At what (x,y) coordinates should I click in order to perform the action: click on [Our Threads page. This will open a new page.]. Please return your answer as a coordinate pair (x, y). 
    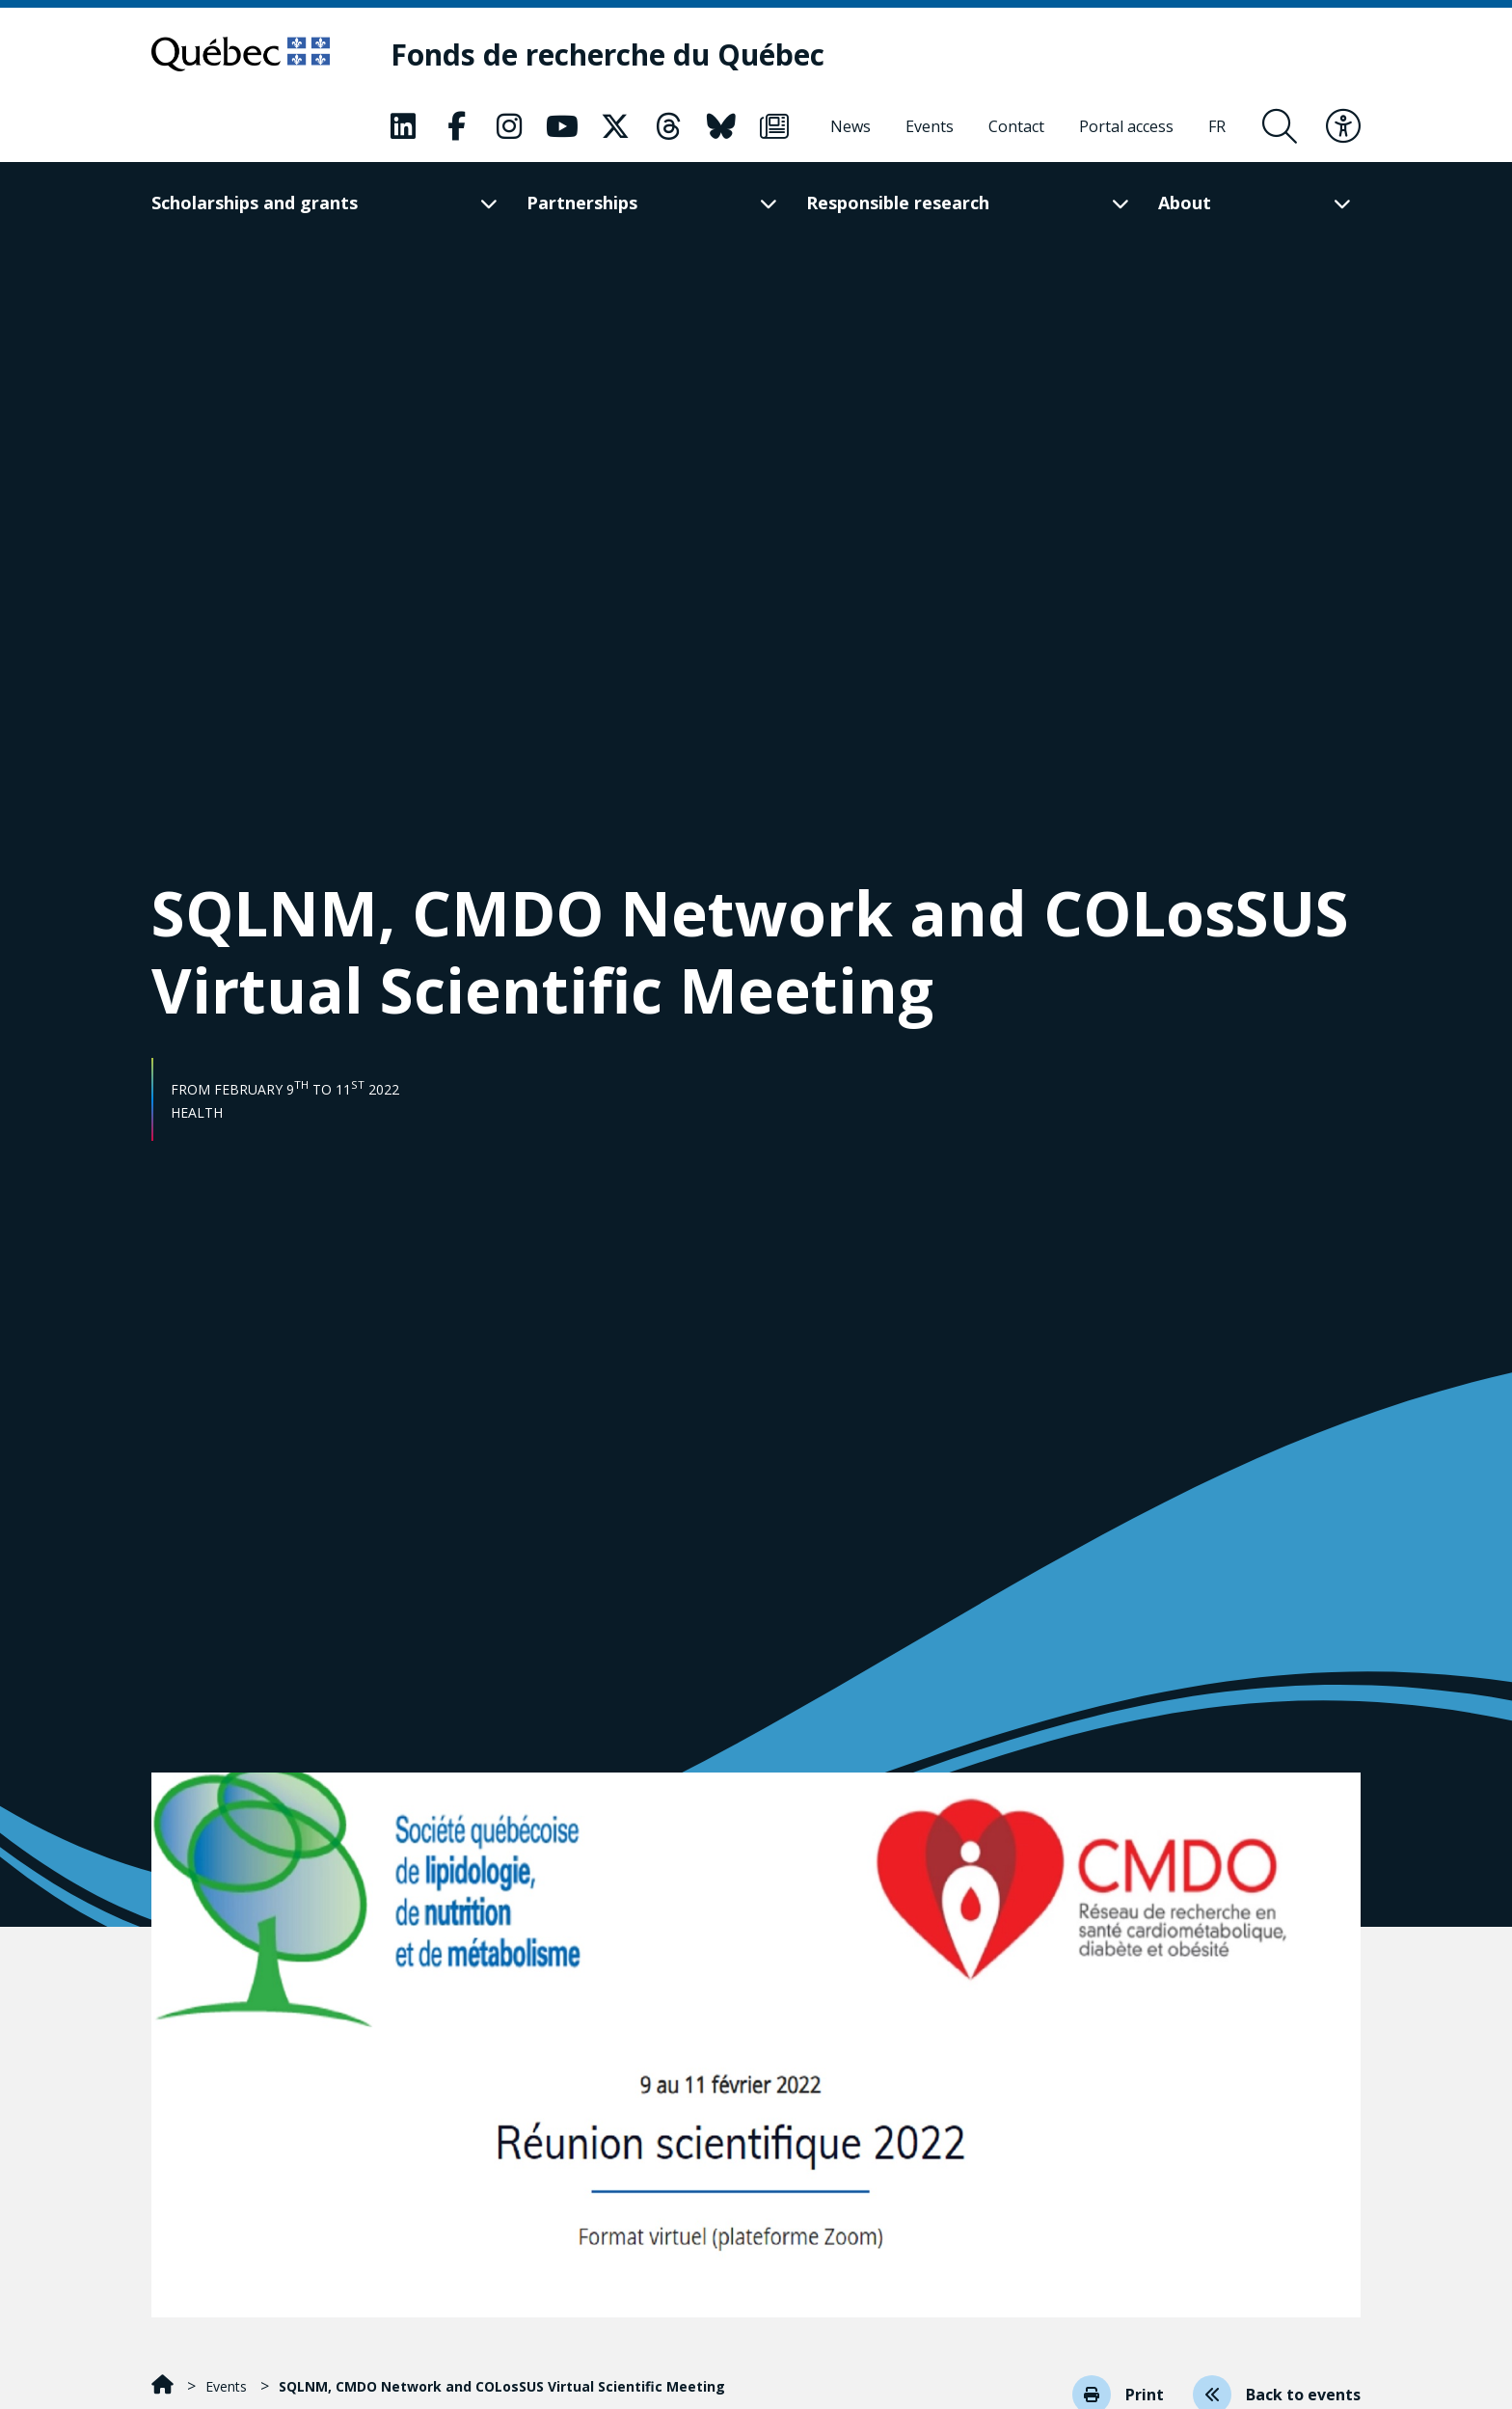
    Looking at the image, I should click on (668, 126).